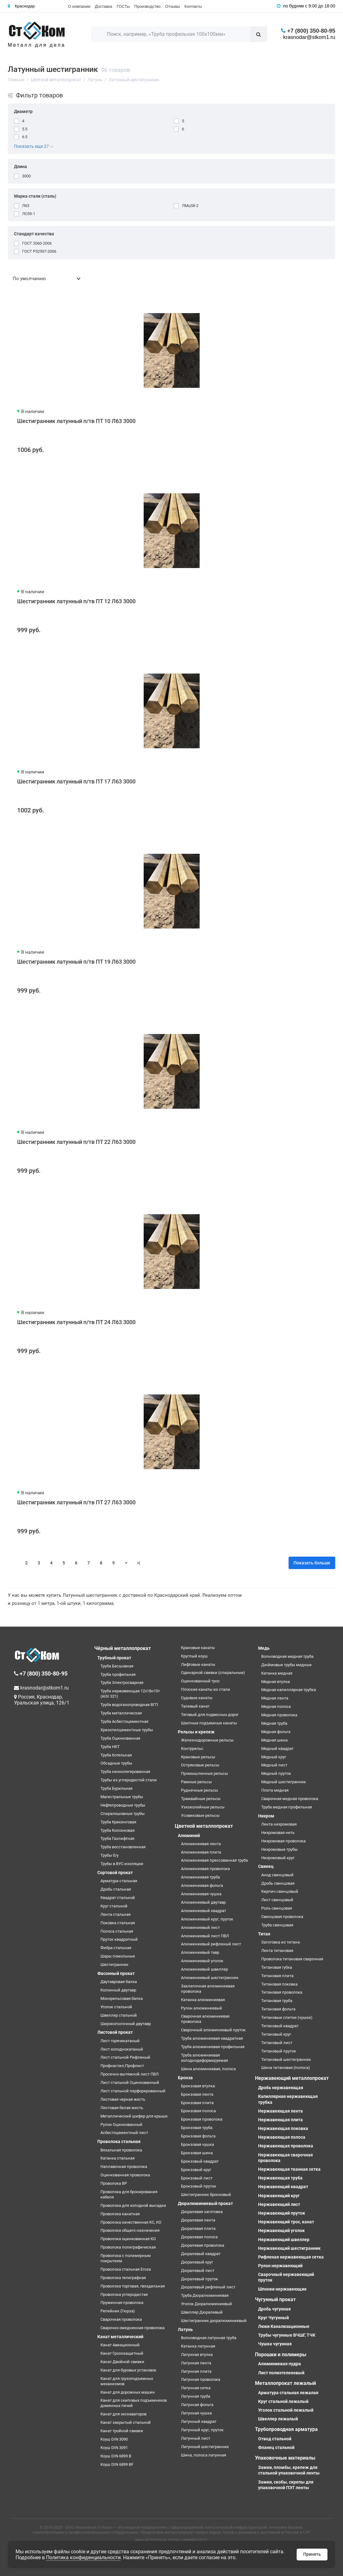 The height and width of the screenshot is (2576, 343). Describe the element at coordinates (185, 2077) in the screenshot. I see `Бронза` at that location.